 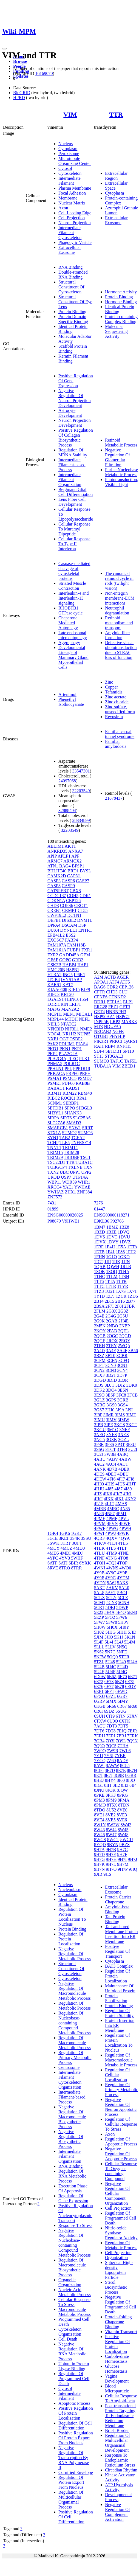 What do you see at coordinates (99, 1400) in the screenshot?
I see `3GLZ` at bounding box center [99, 1400].